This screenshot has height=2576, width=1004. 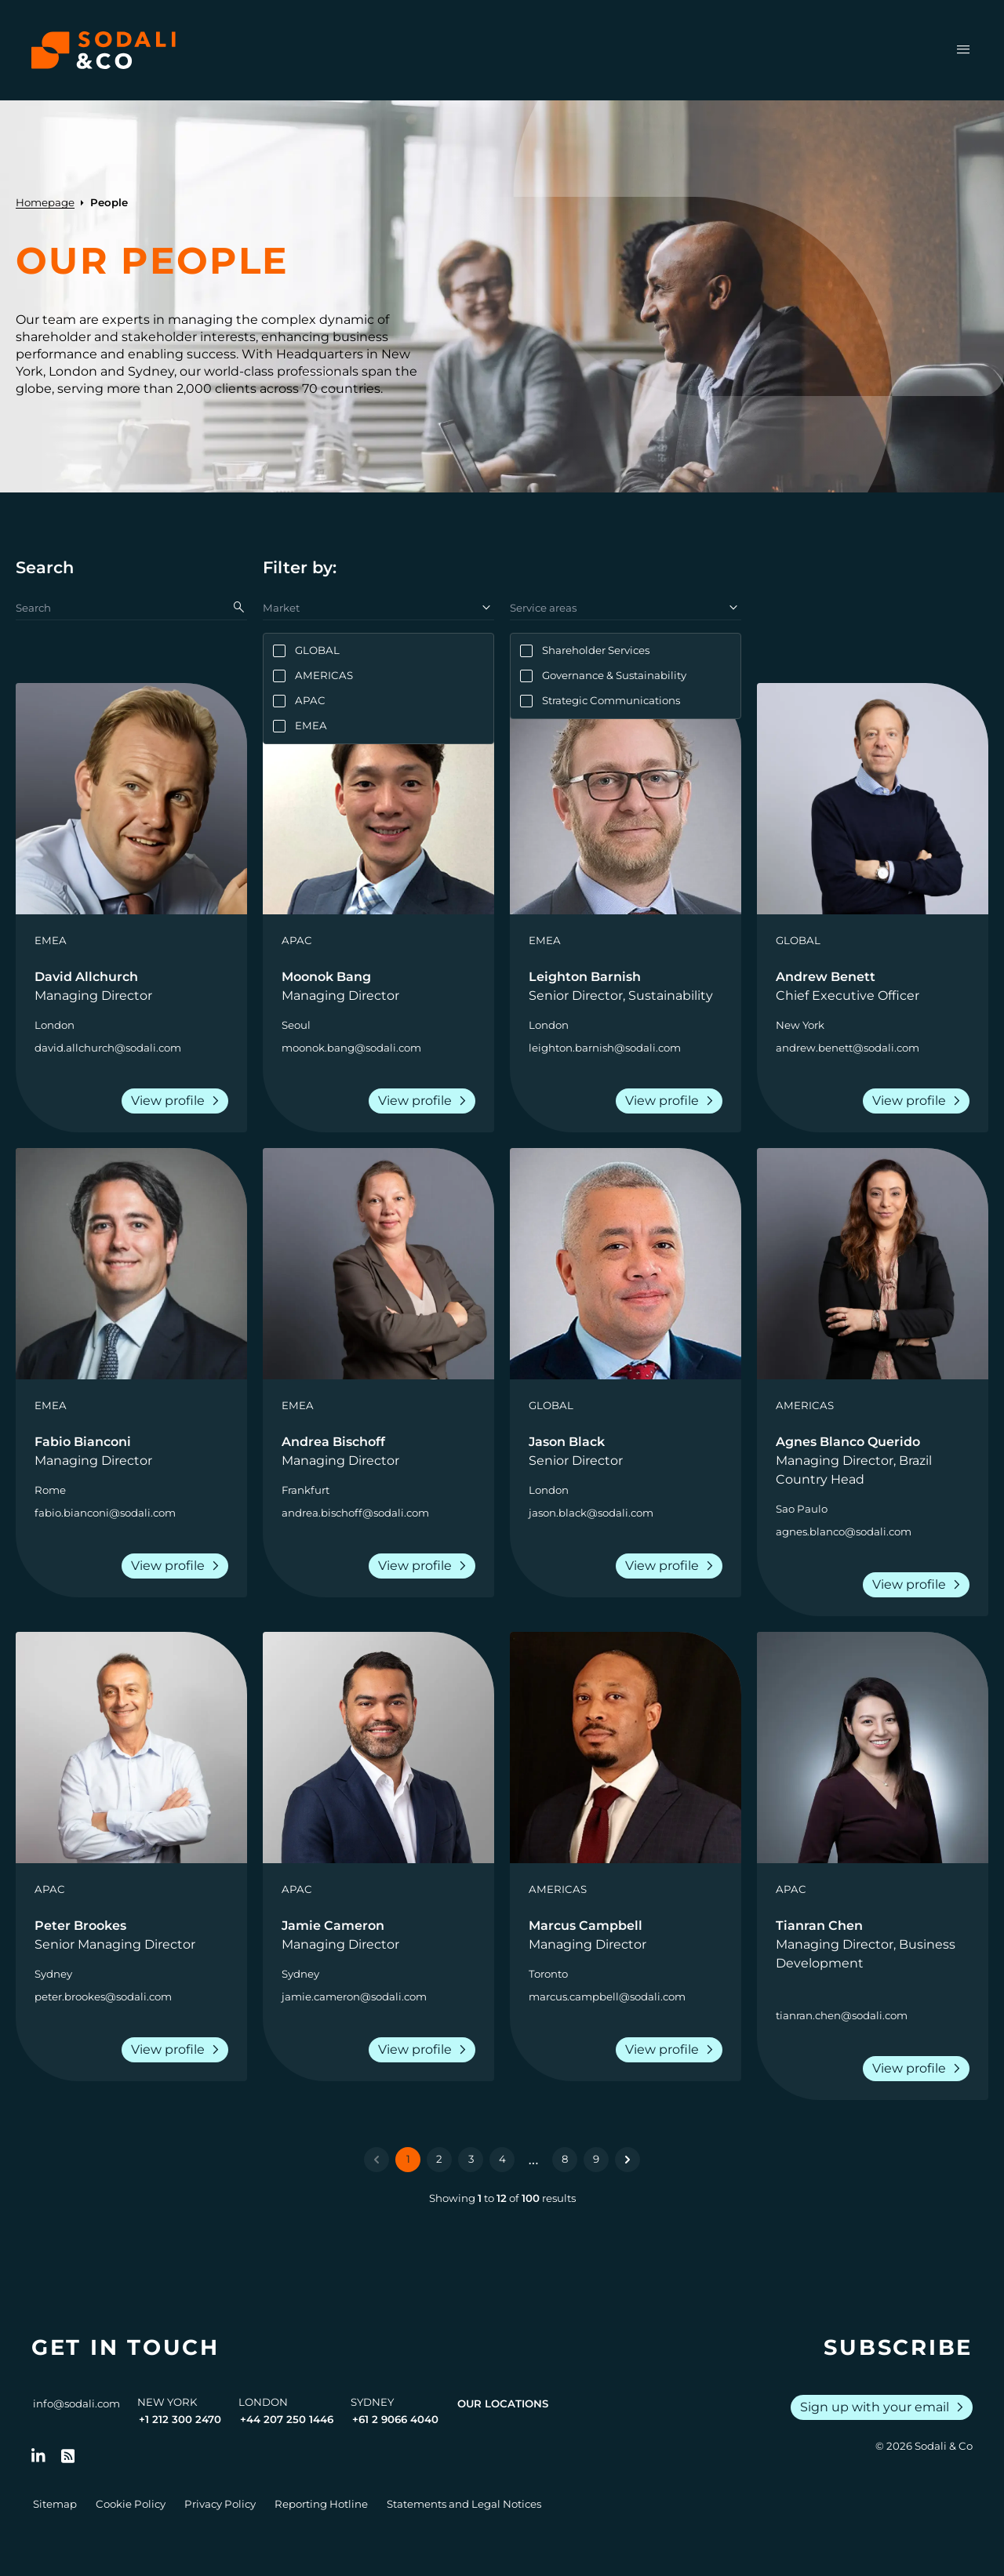 I want to click on [View person: Marcus Campbell], so click(x=625, y=1747).